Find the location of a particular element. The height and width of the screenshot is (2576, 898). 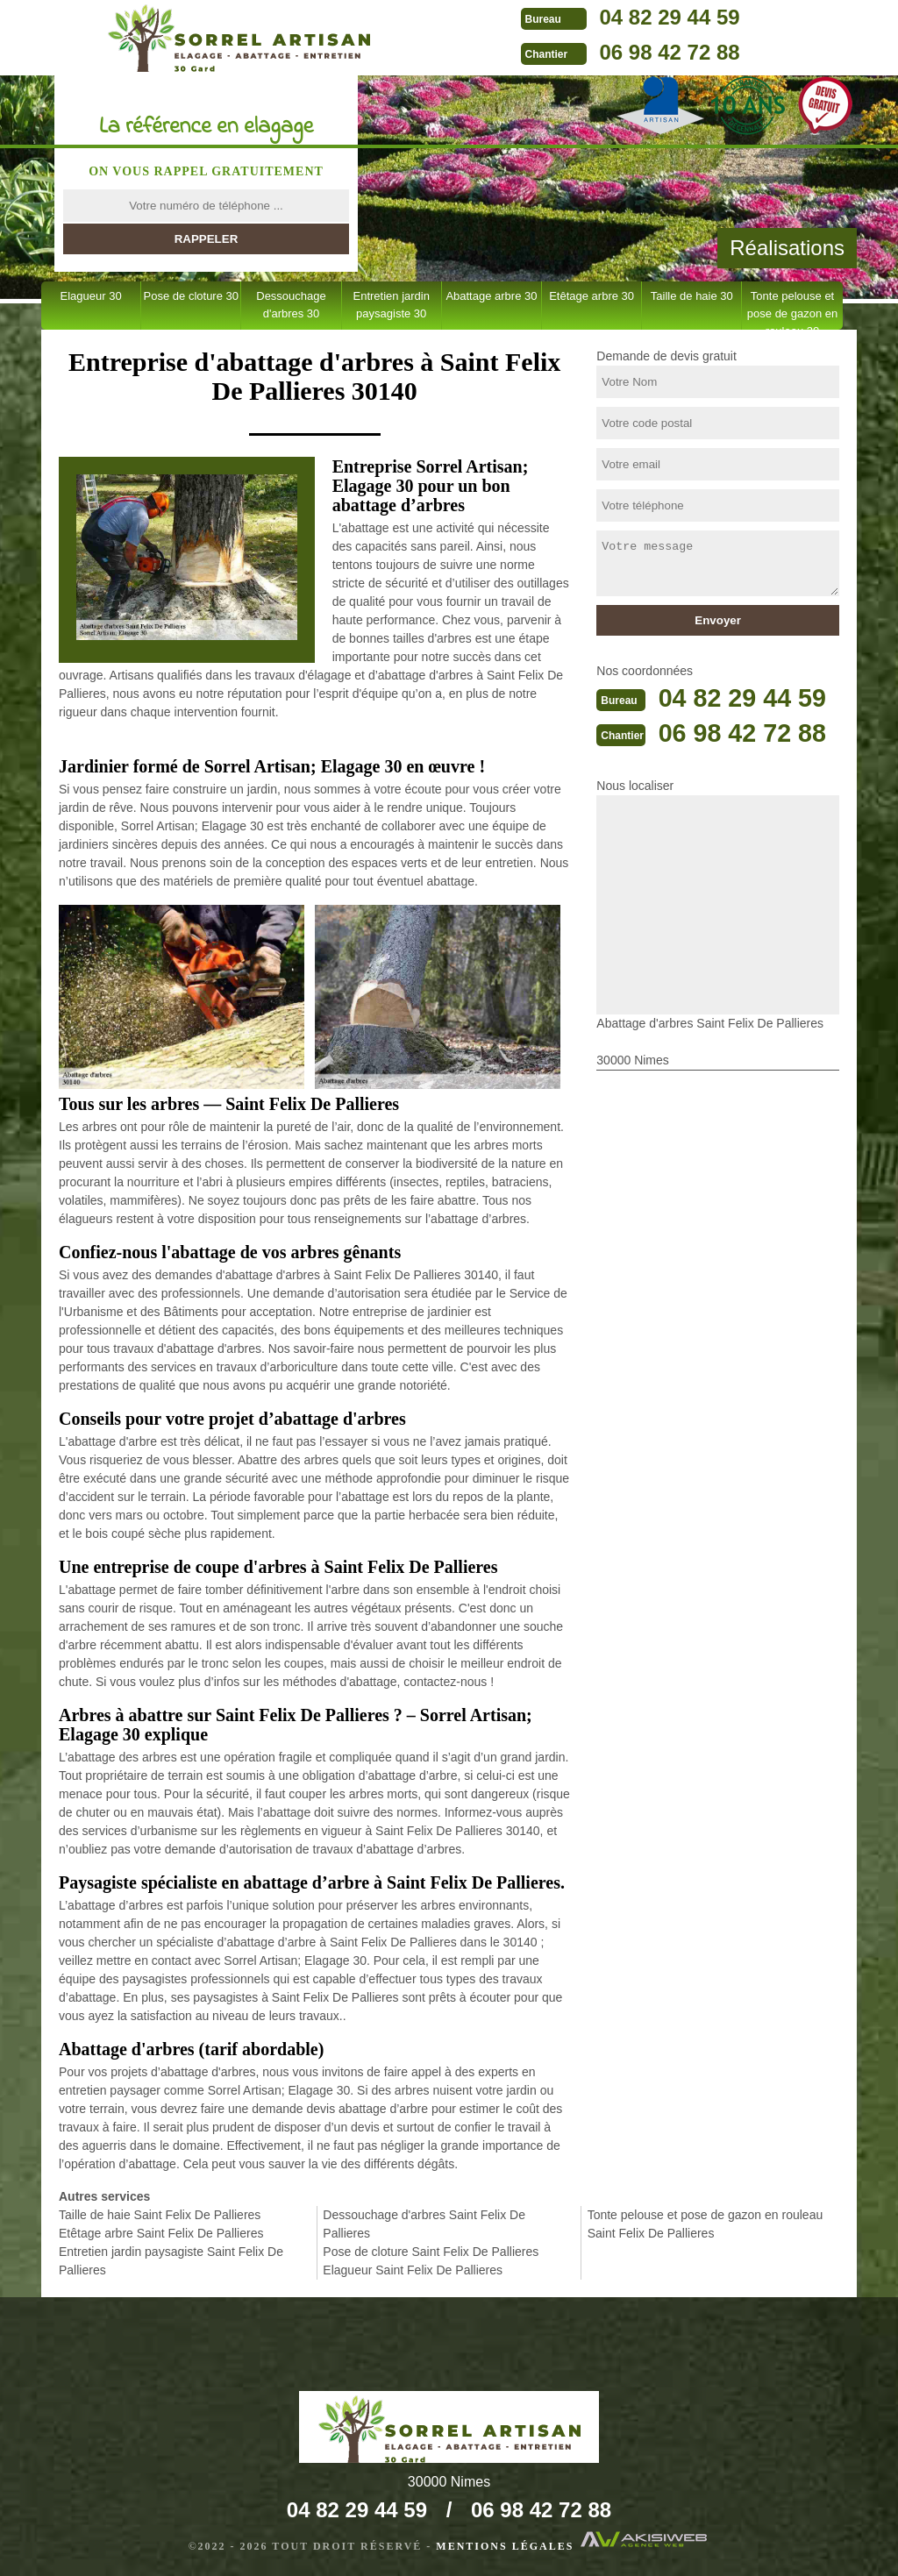

Elagueur 30 is located at coordinates (91, 295).